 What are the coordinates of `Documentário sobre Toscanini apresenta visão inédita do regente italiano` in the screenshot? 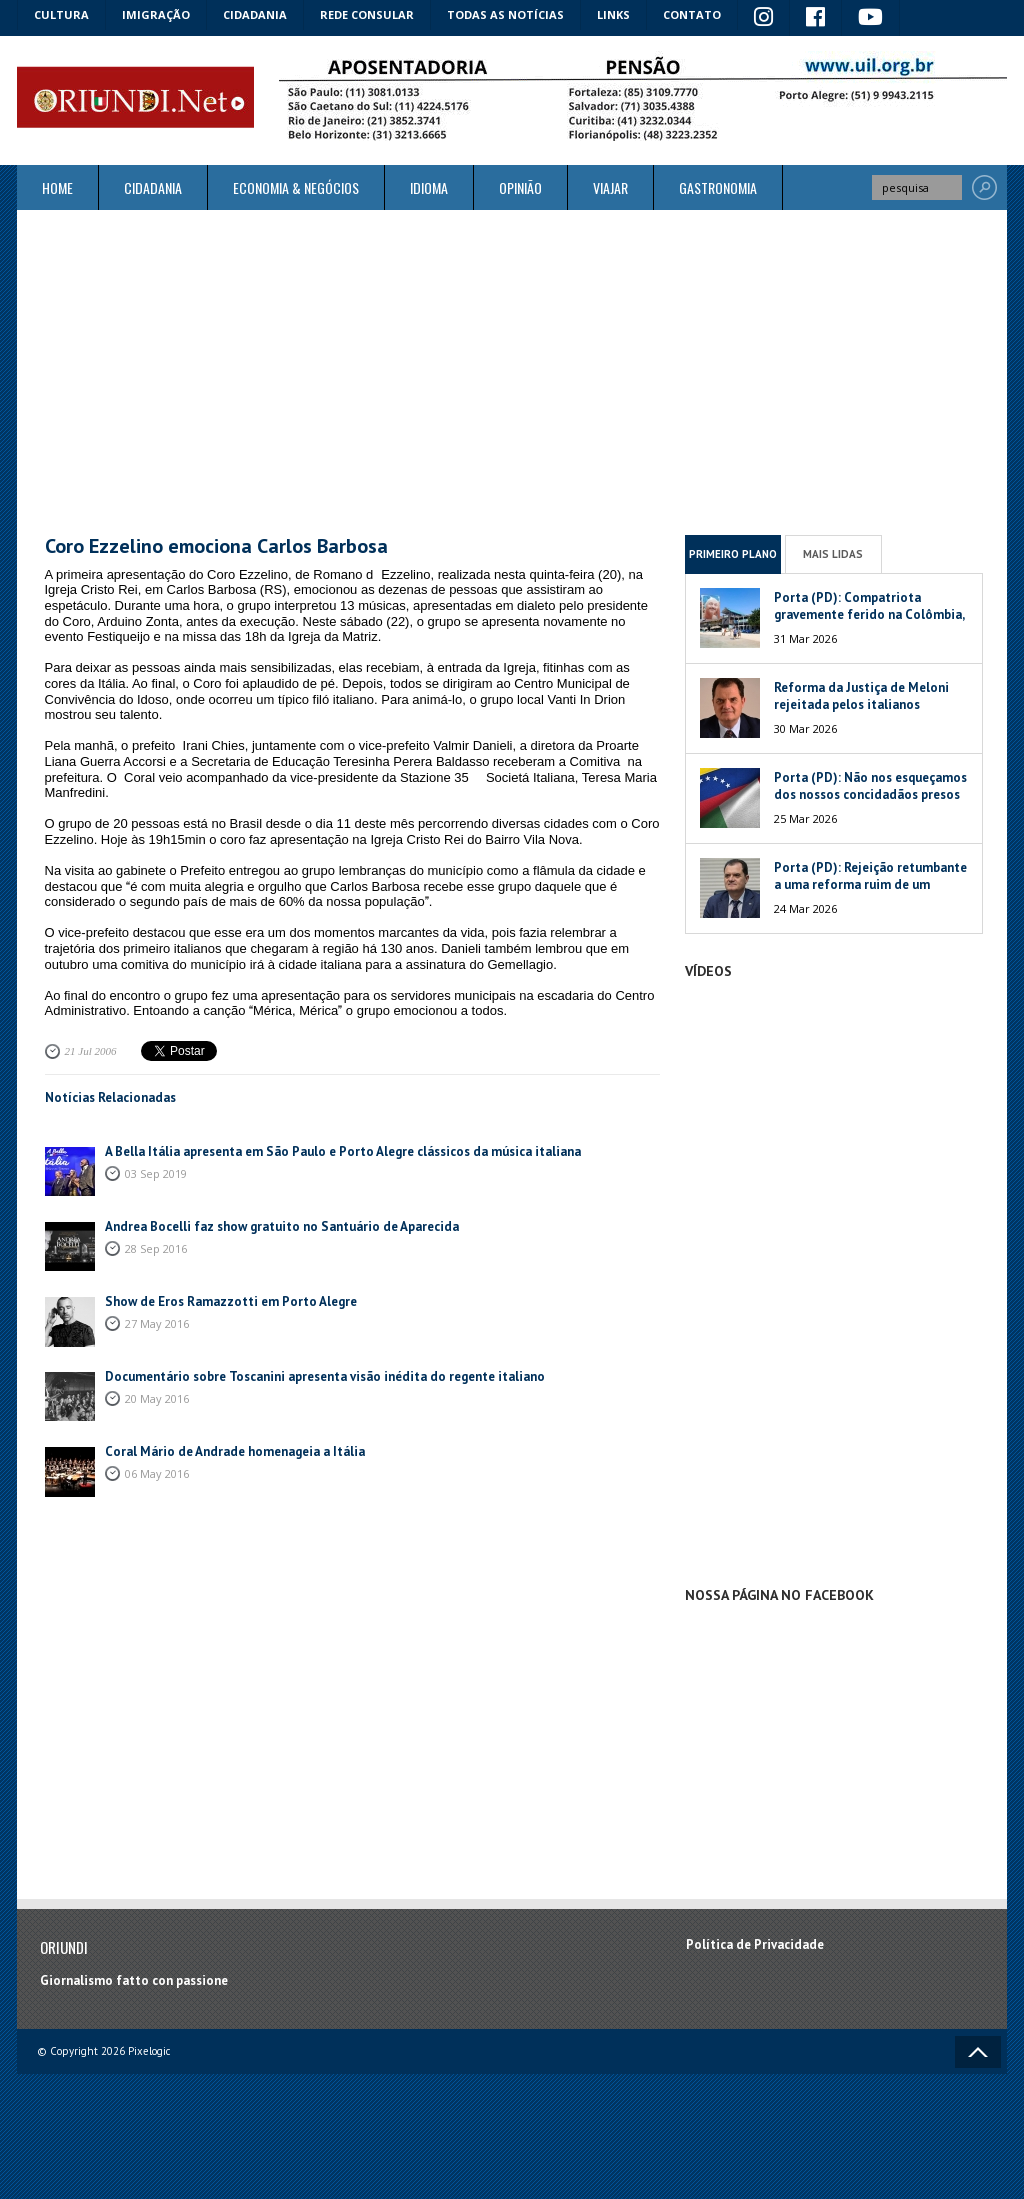 It's located at (325, 1376).